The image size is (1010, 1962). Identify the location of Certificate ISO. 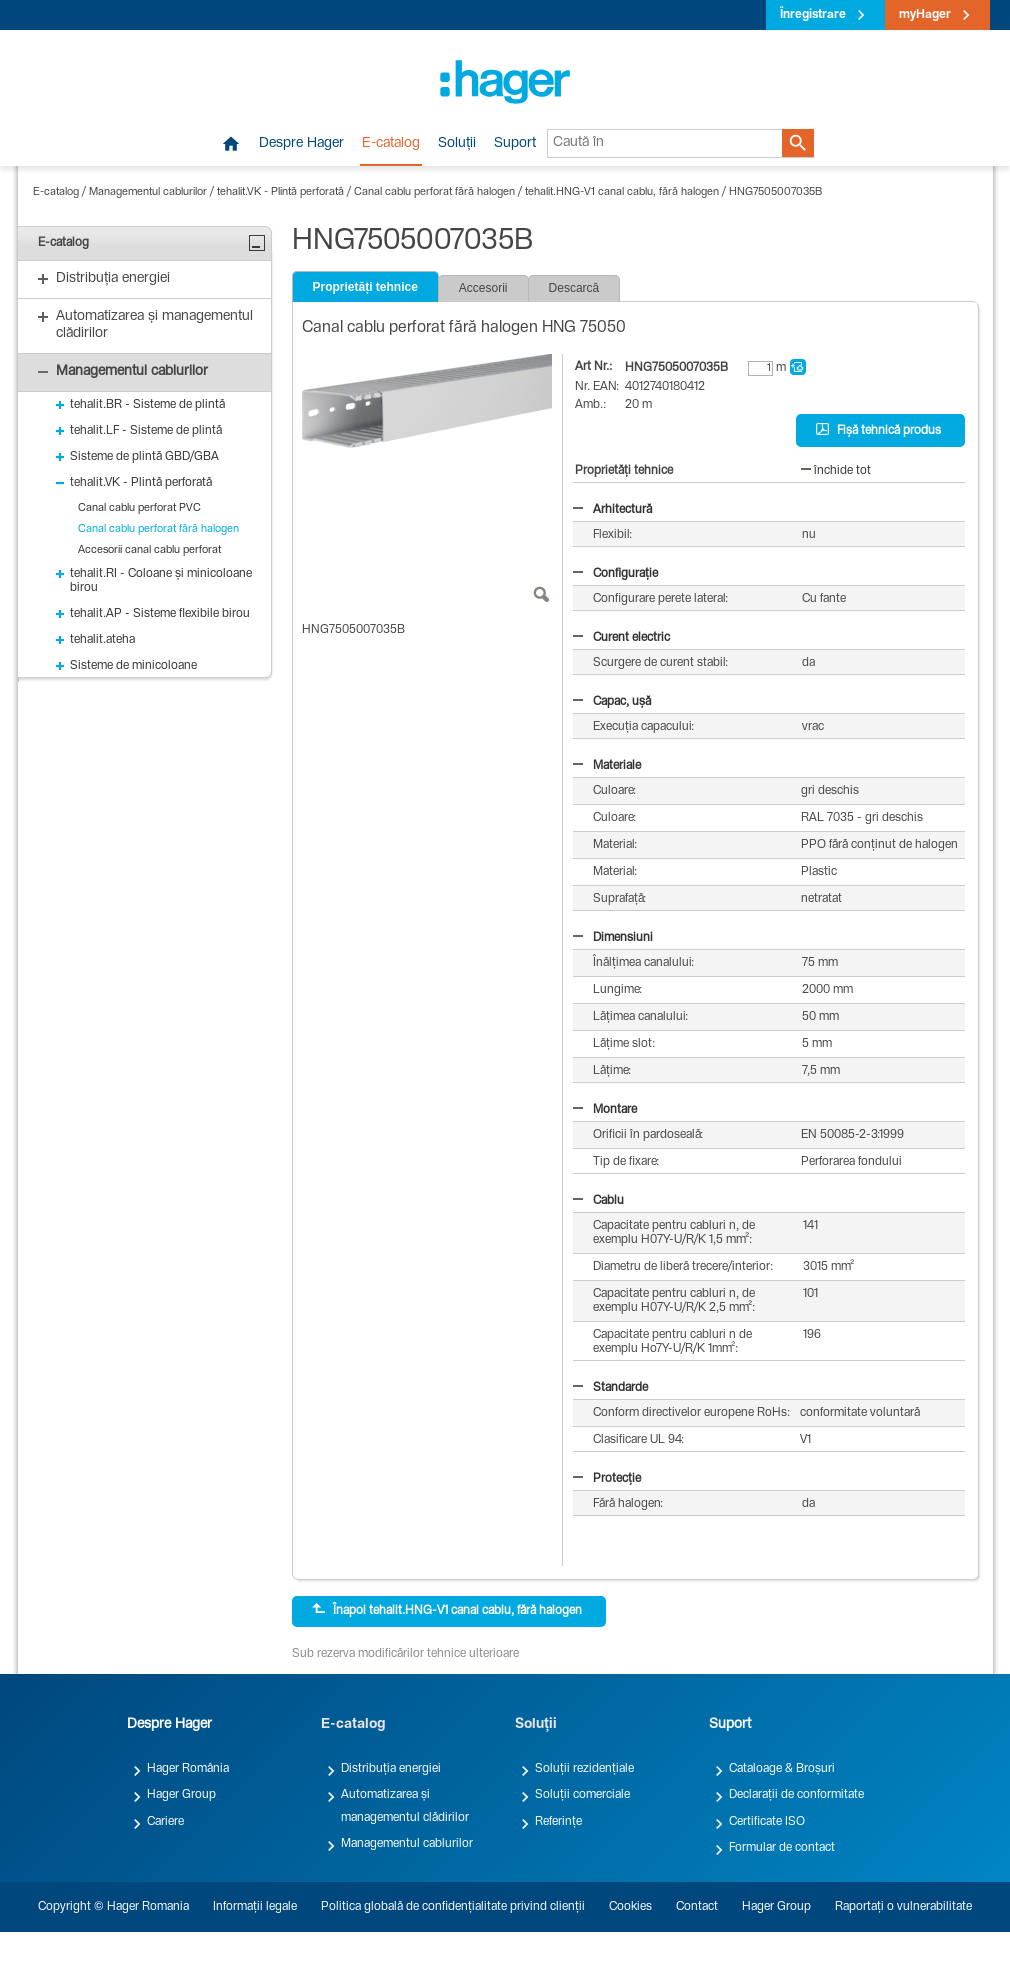
(767, 1822).